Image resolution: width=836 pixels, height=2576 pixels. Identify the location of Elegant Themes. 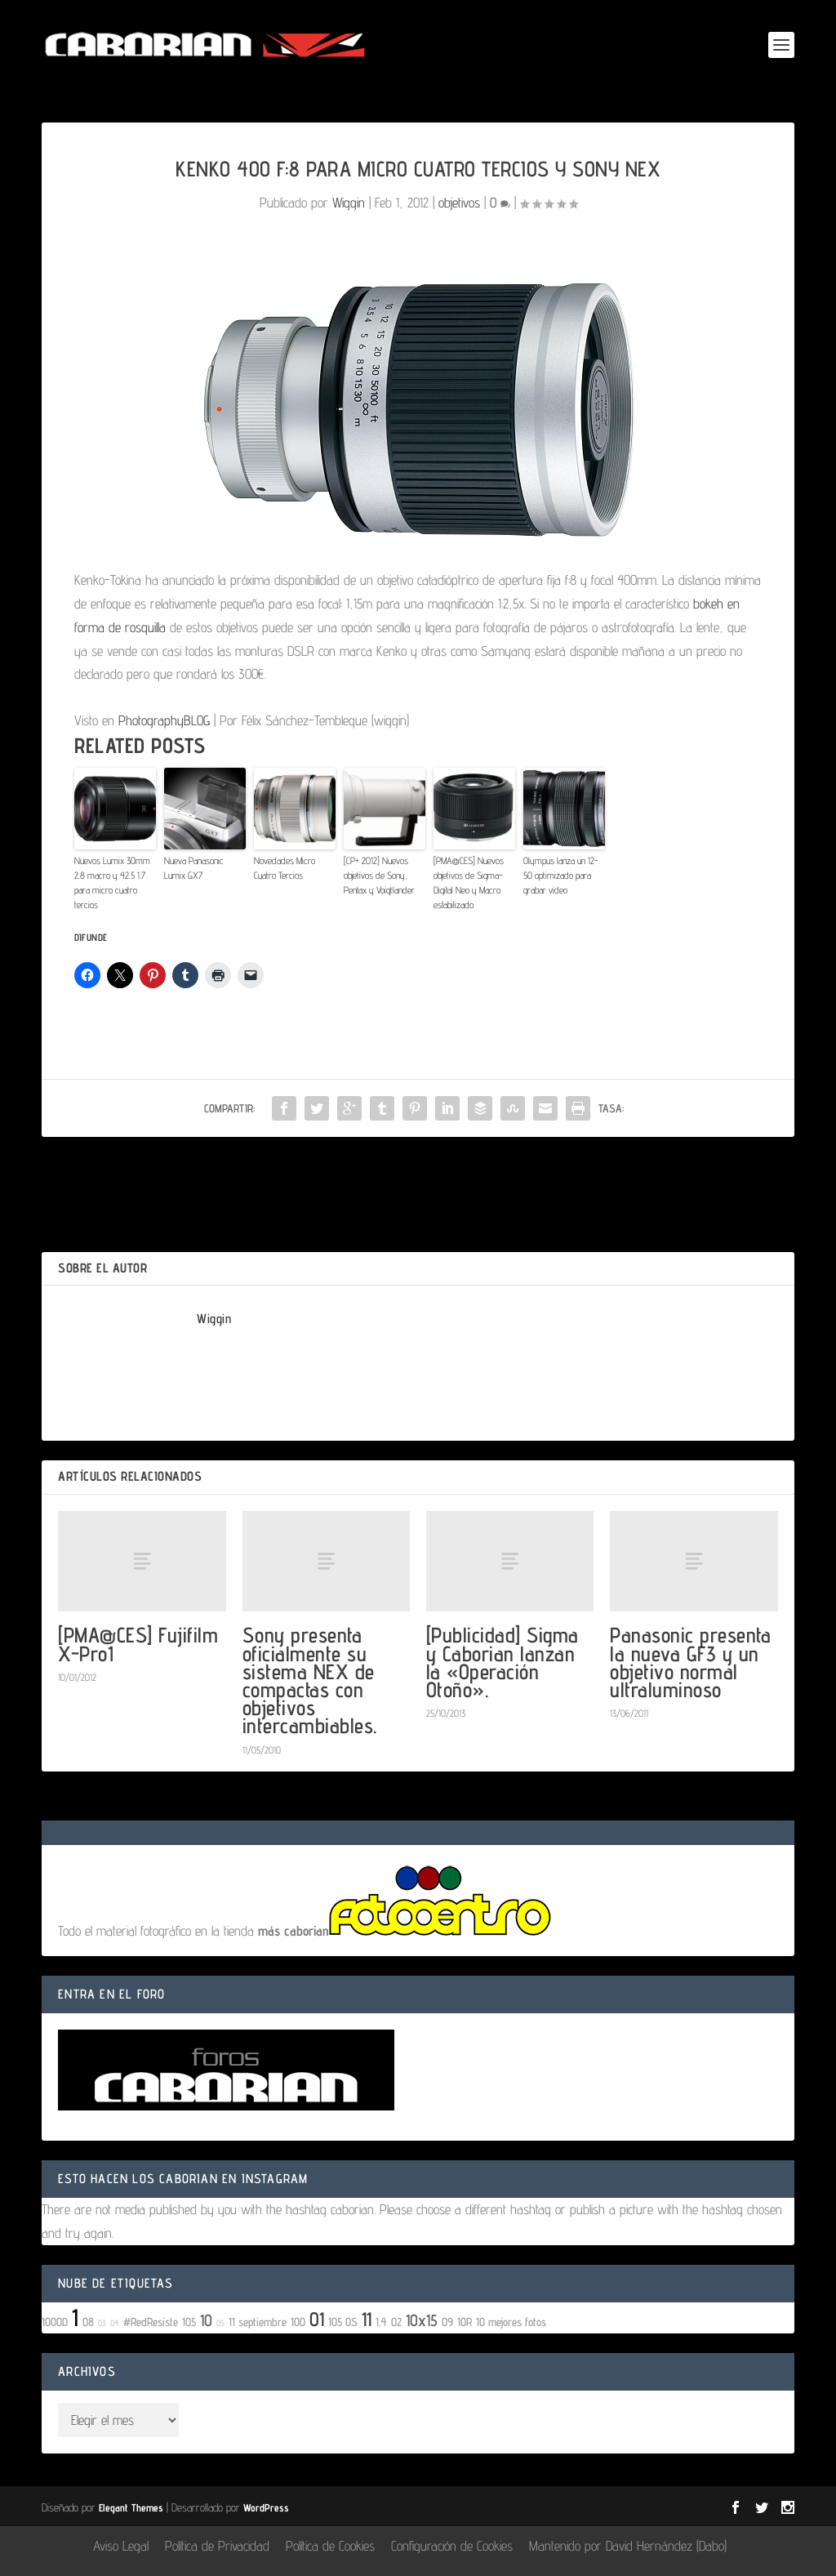
(131, 2507).